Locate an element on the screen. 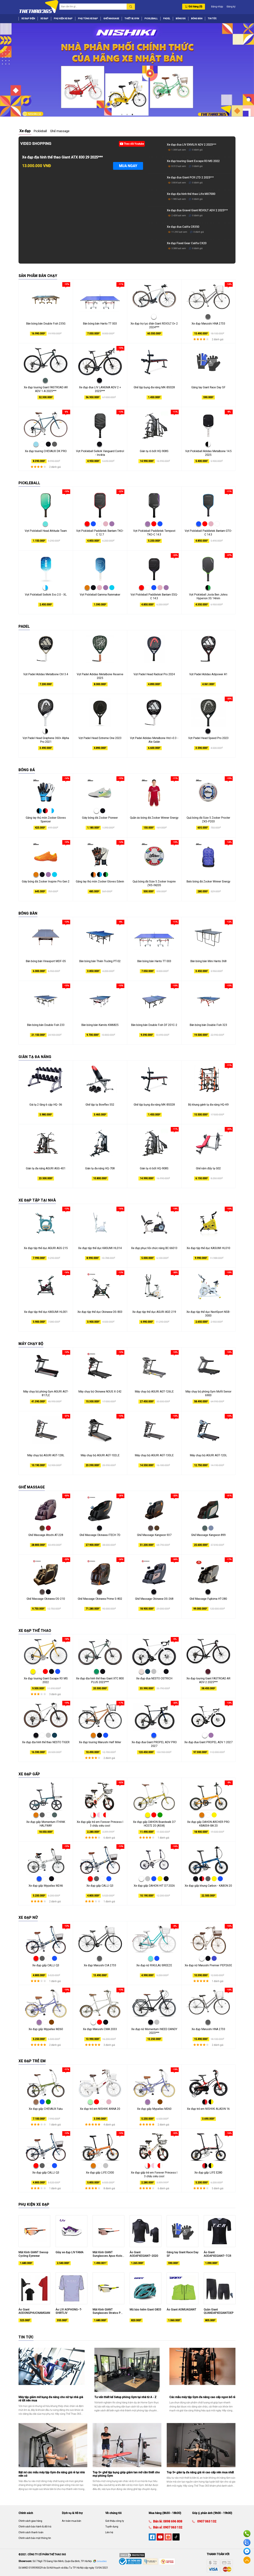 The height and width of the screenshot is (2576, 254). Vợt Padel Adidas Metalbone Hrd +3.3 - Ale Galán is located at coordinates (154, 739).